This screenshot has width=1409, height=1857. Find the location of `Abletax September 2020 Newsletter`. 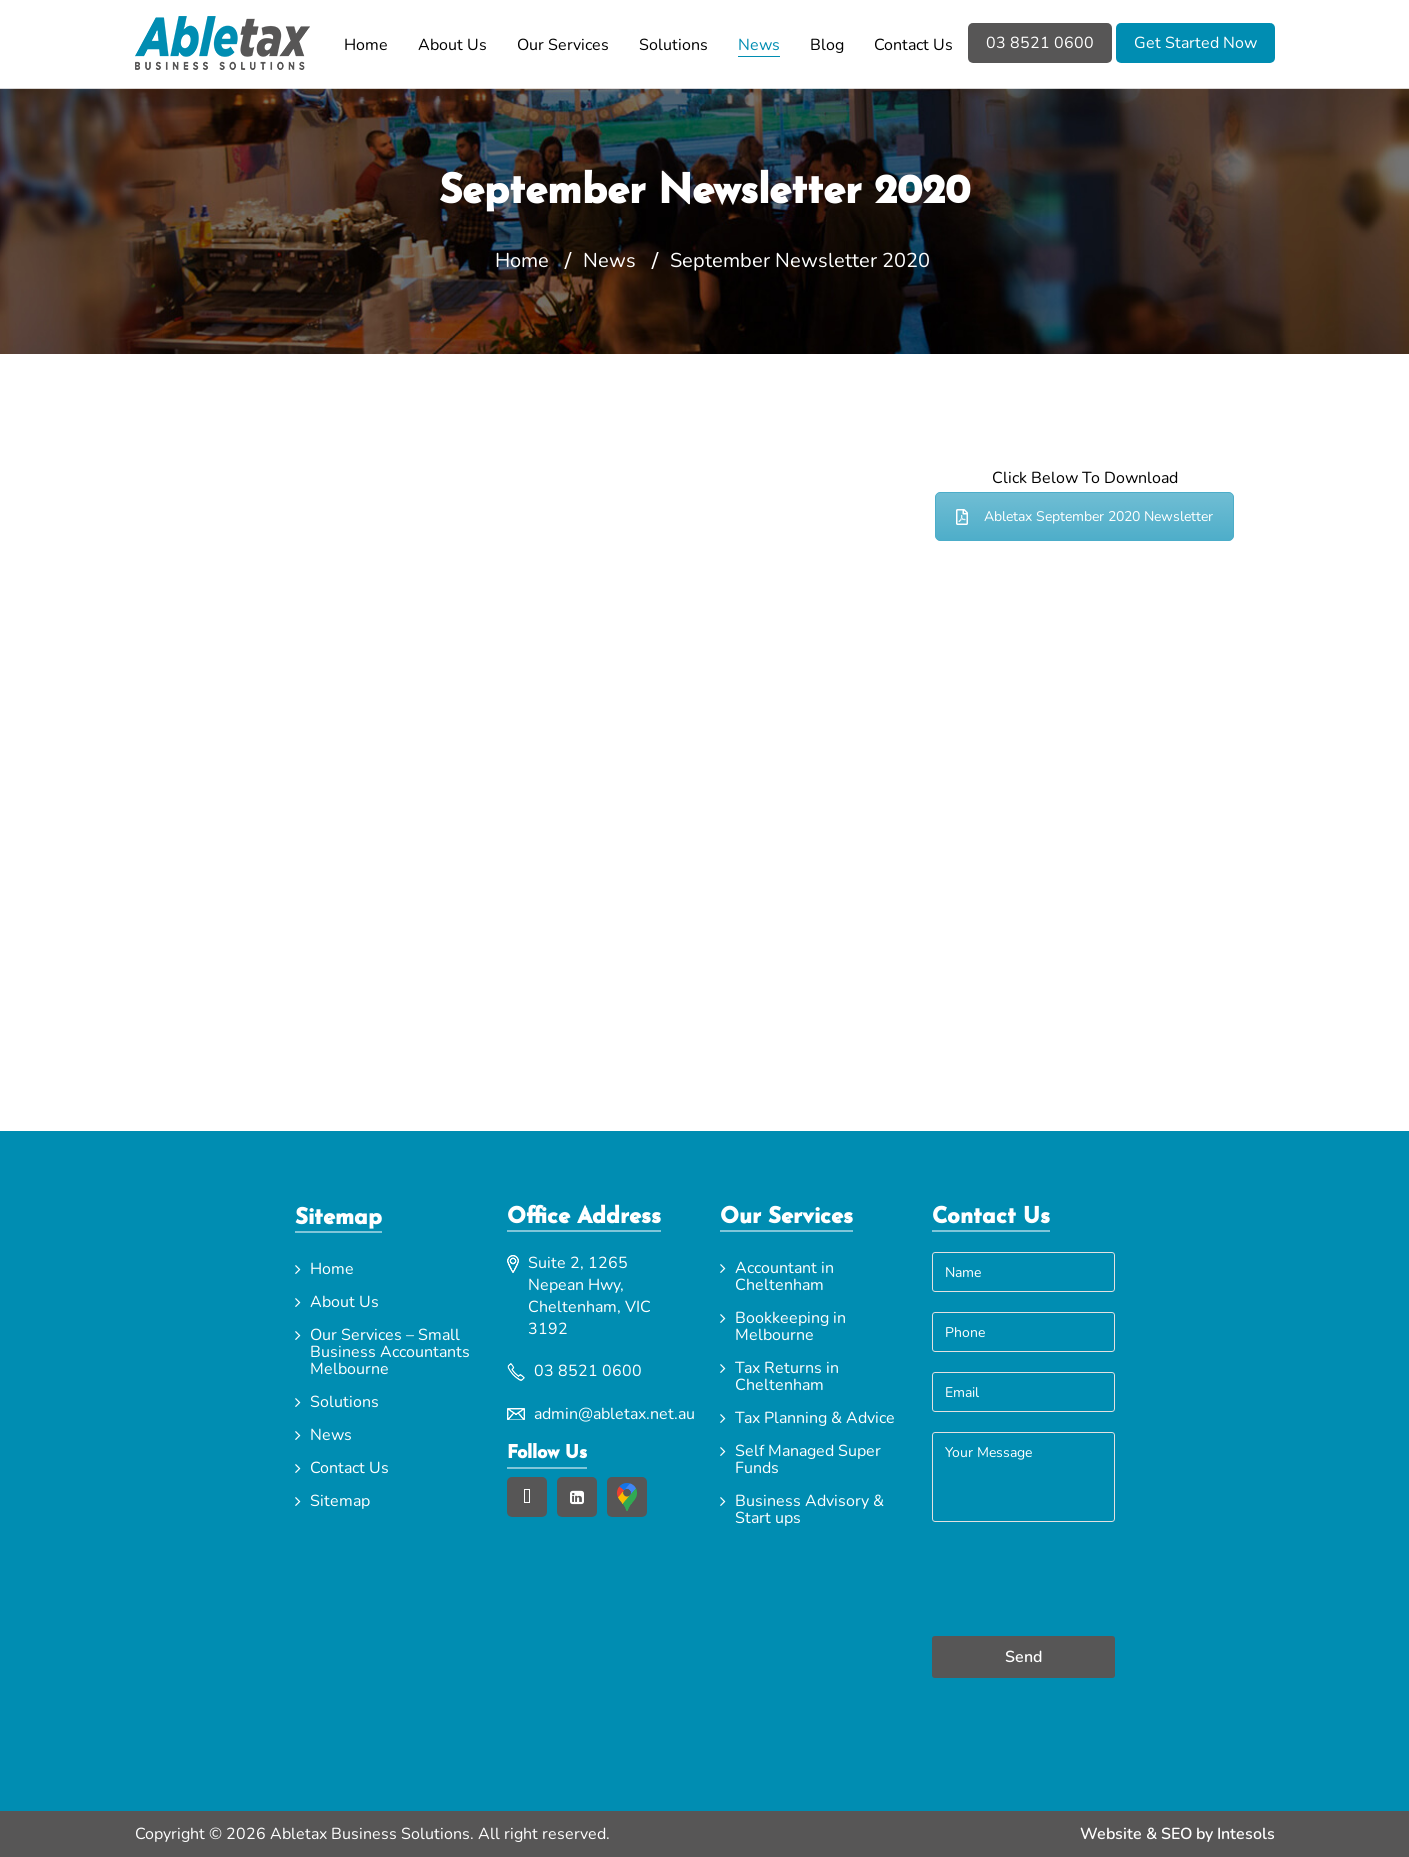

Abletax September 2020 Newsletter is located at coordinates (1084, 516).